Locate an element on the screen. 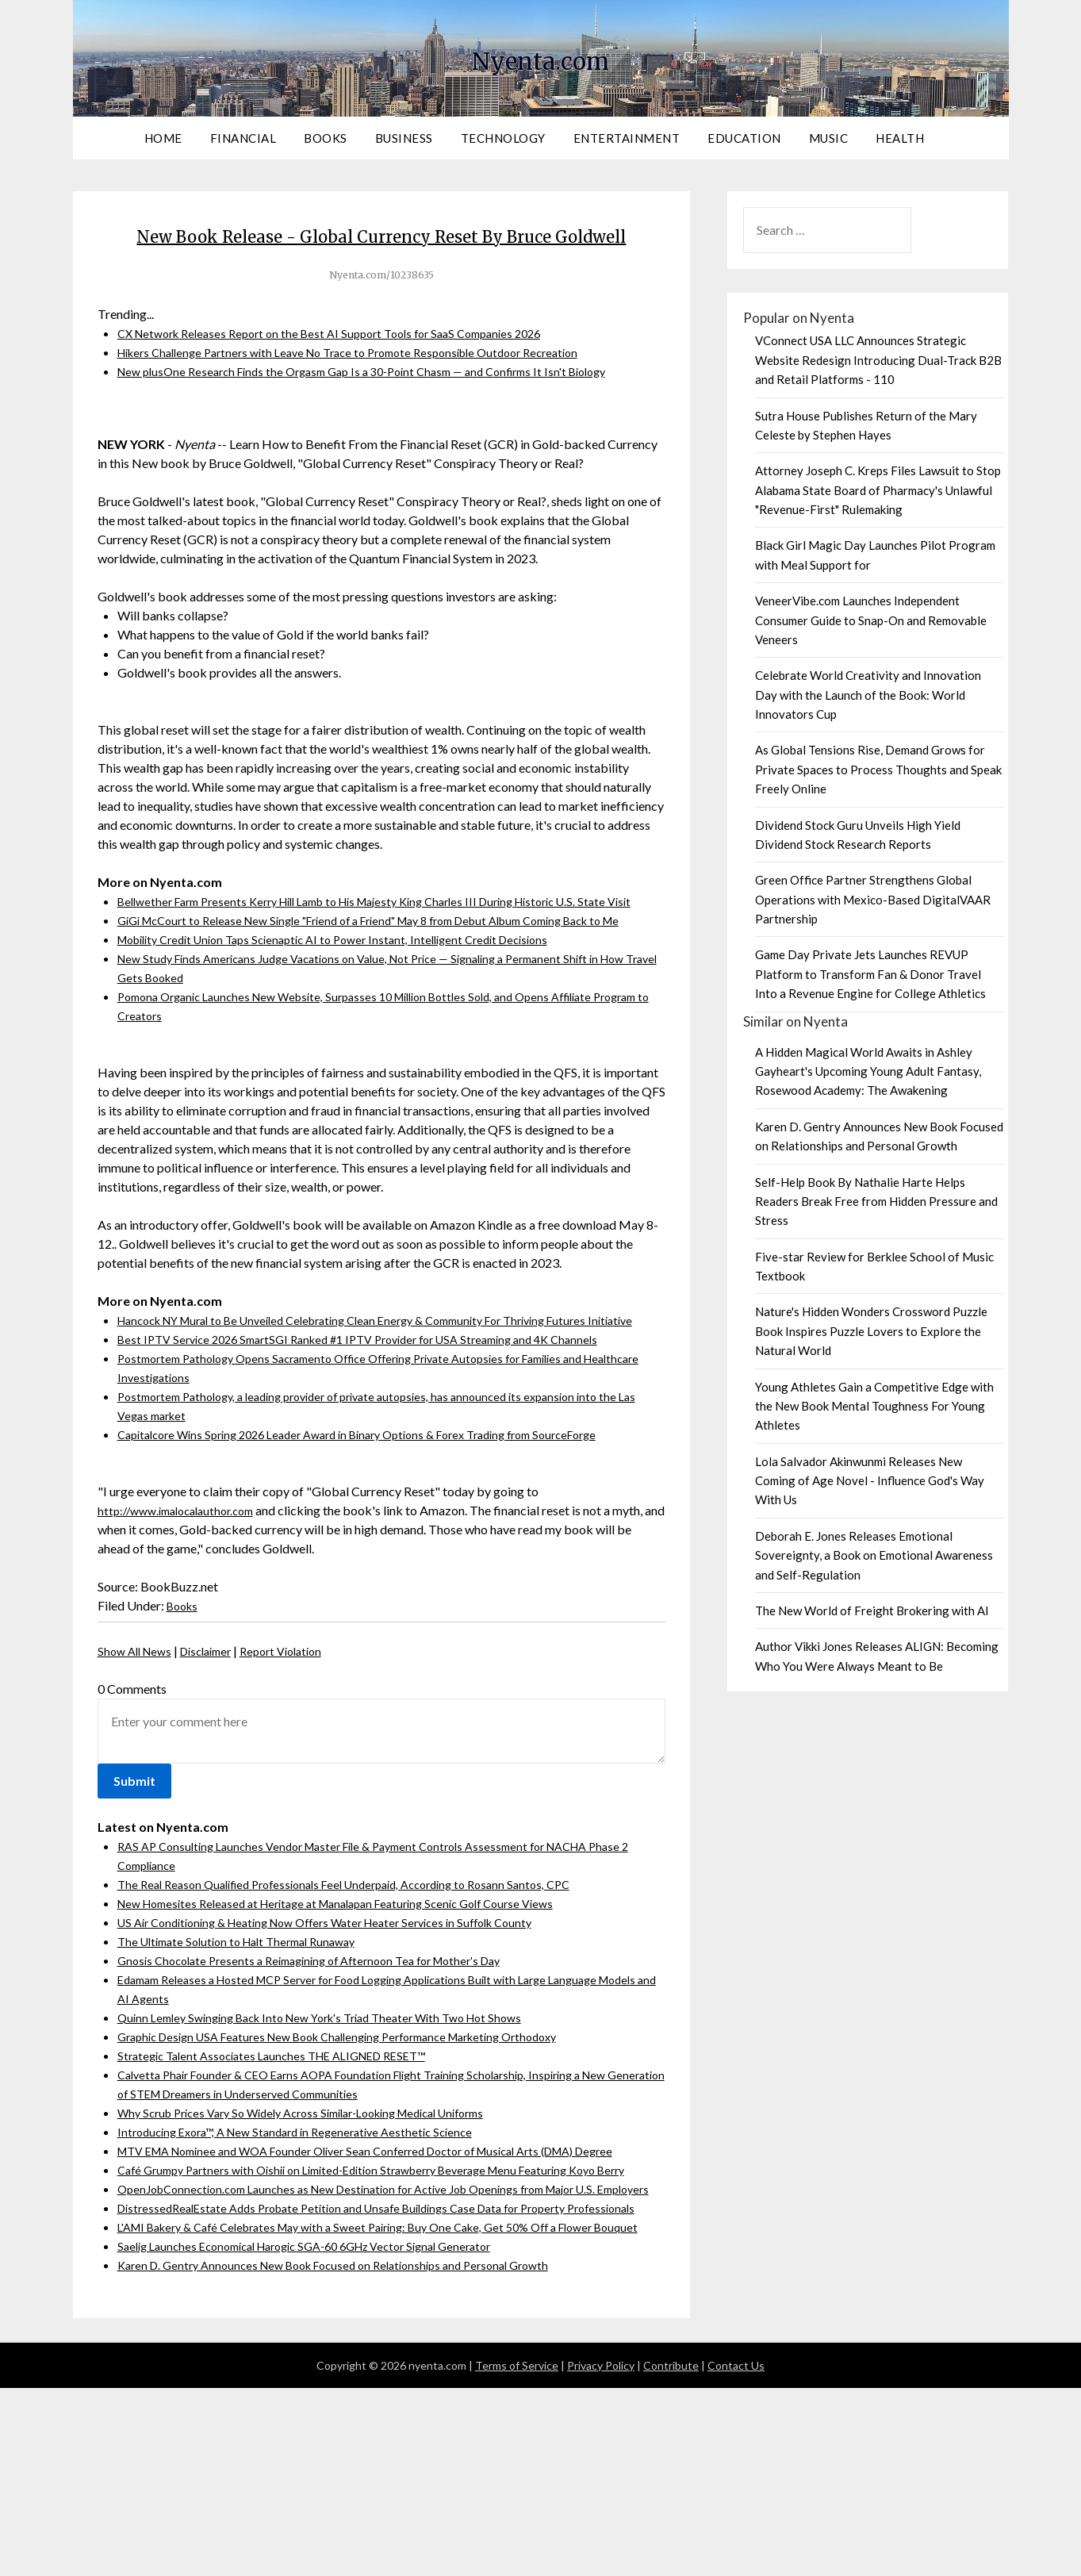  Hikers Challenge Partners with Leave No Trace to Promote Responsible Outdoor Recreation is located at coordinates (368, 387).